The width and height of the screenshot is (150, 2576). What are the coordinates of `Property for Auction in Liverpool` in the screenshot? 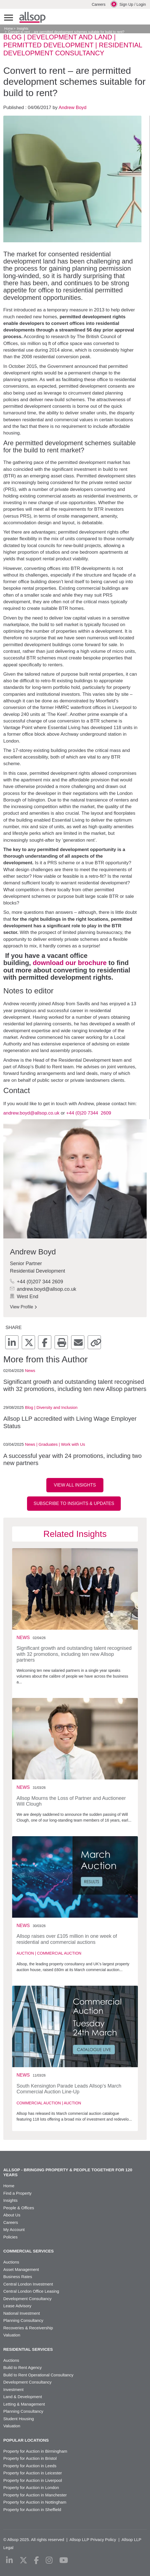 It's located at (32, 2480).